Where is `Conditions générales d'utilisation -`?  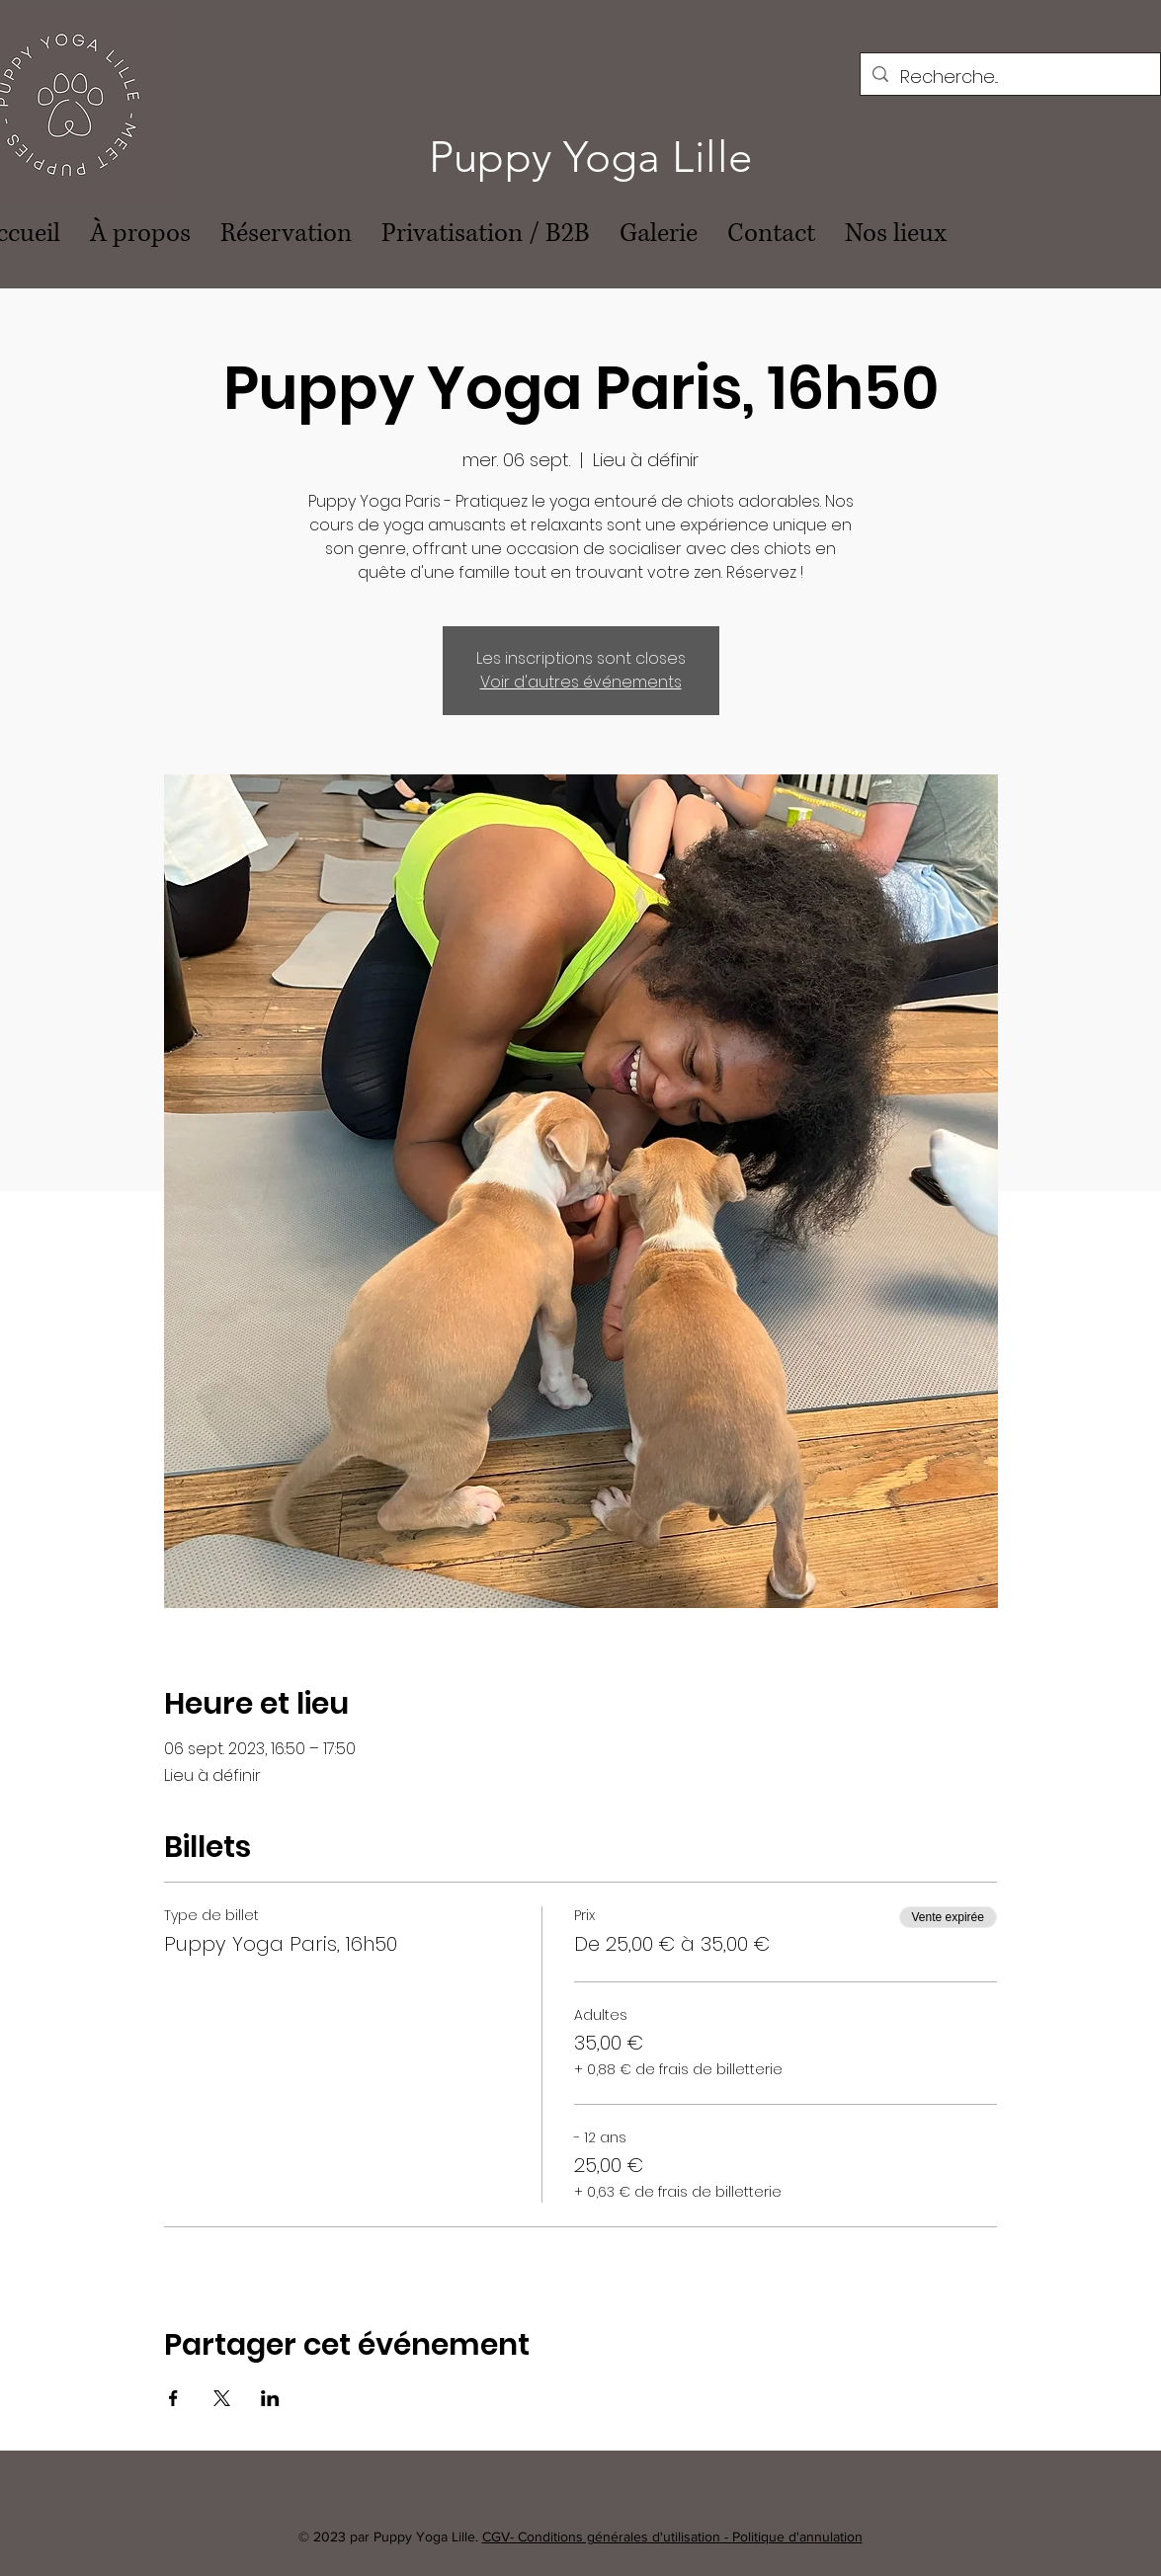 Conditions générales d'utilisation - is located at coordinates (625, 2536).